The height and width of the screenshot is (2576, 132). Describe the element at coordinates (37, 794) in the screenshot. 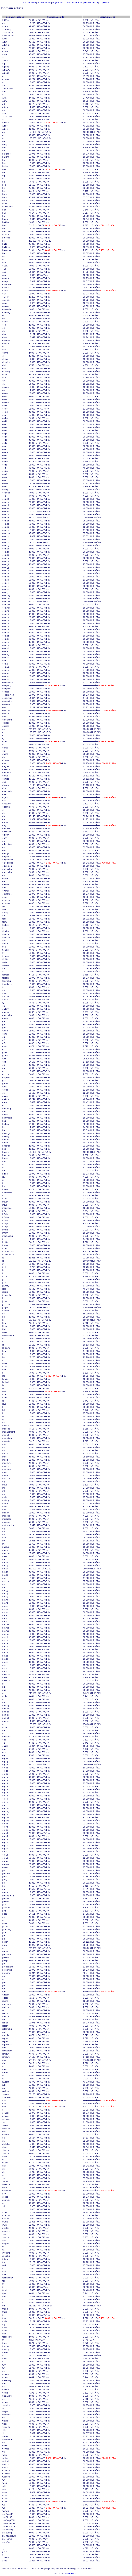

I see `37 683 HUF+ÁFA` at that location.